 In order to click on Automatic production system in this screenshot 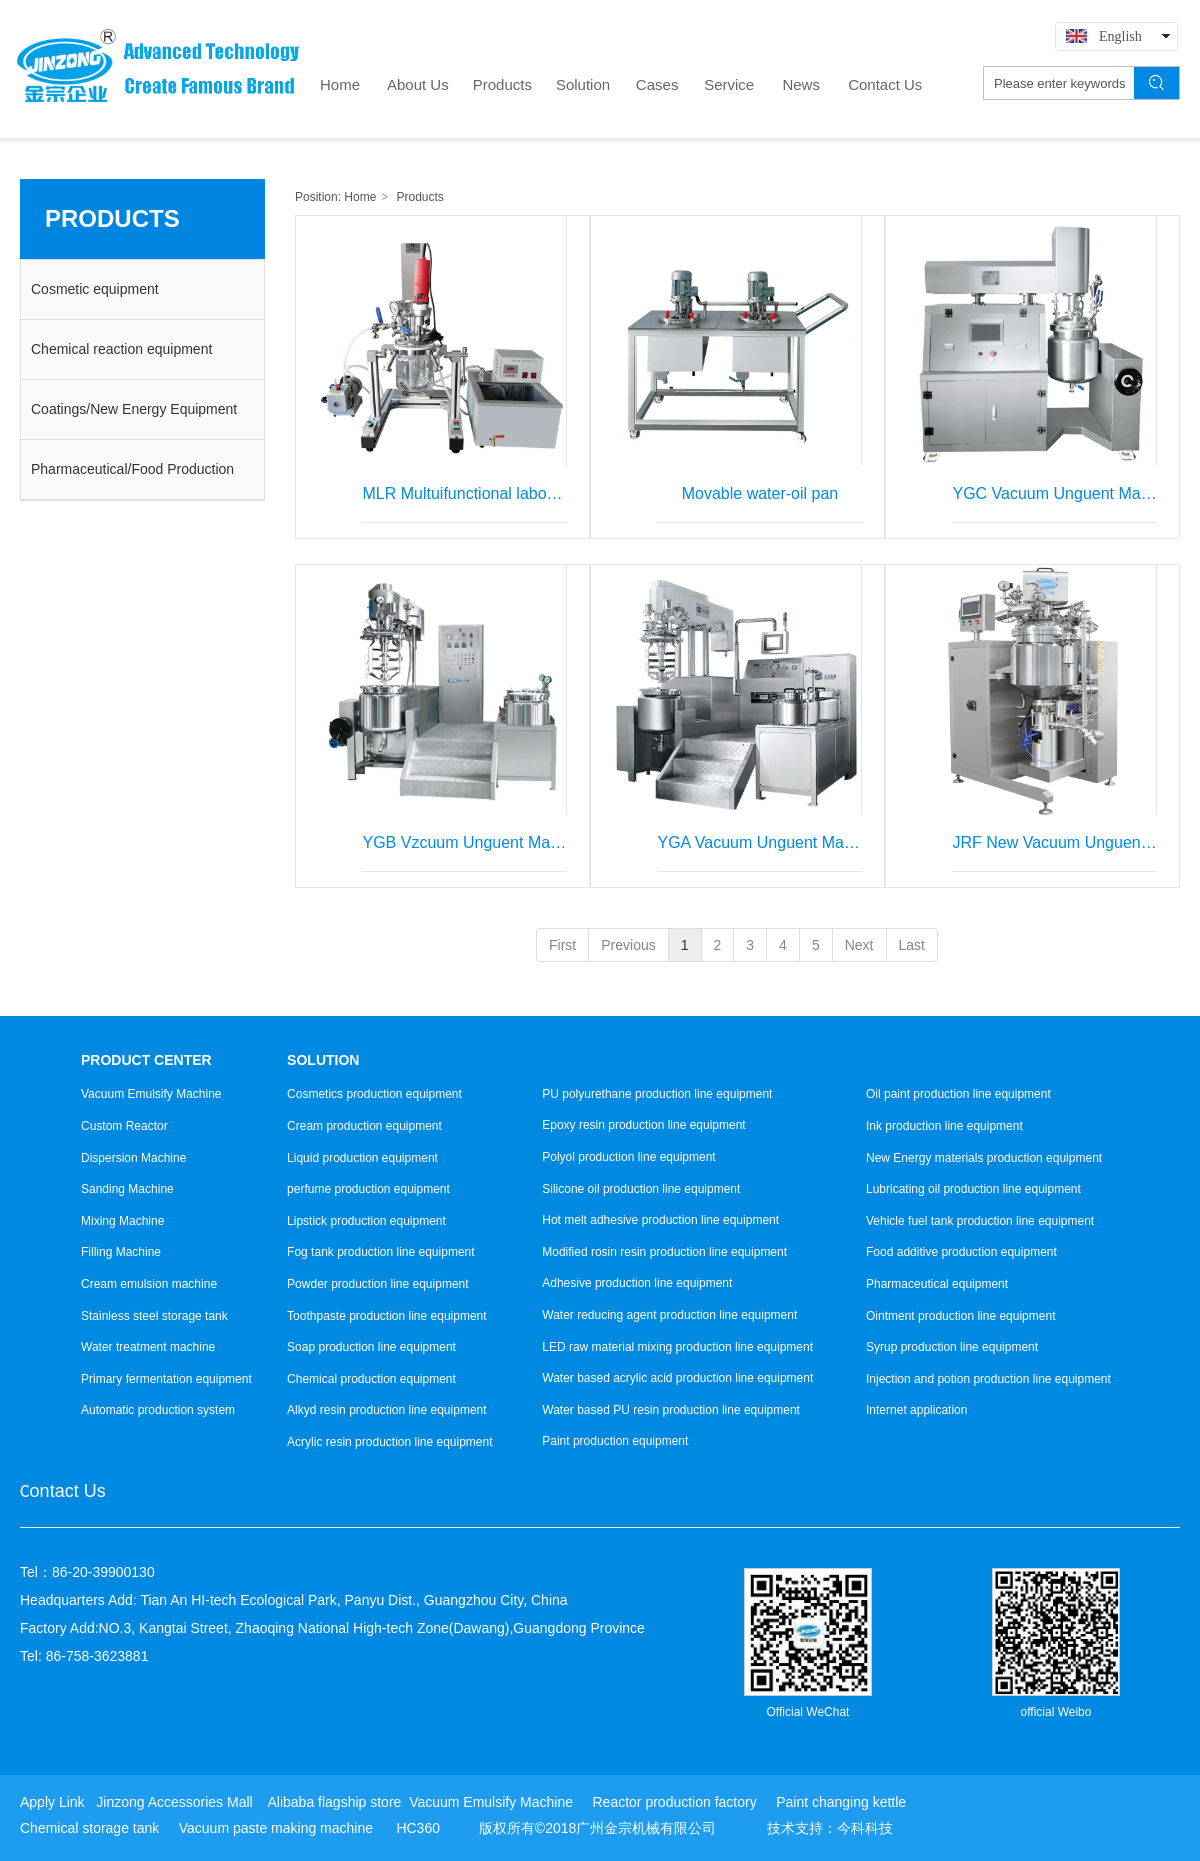, I will do `click(158, 1410)`.